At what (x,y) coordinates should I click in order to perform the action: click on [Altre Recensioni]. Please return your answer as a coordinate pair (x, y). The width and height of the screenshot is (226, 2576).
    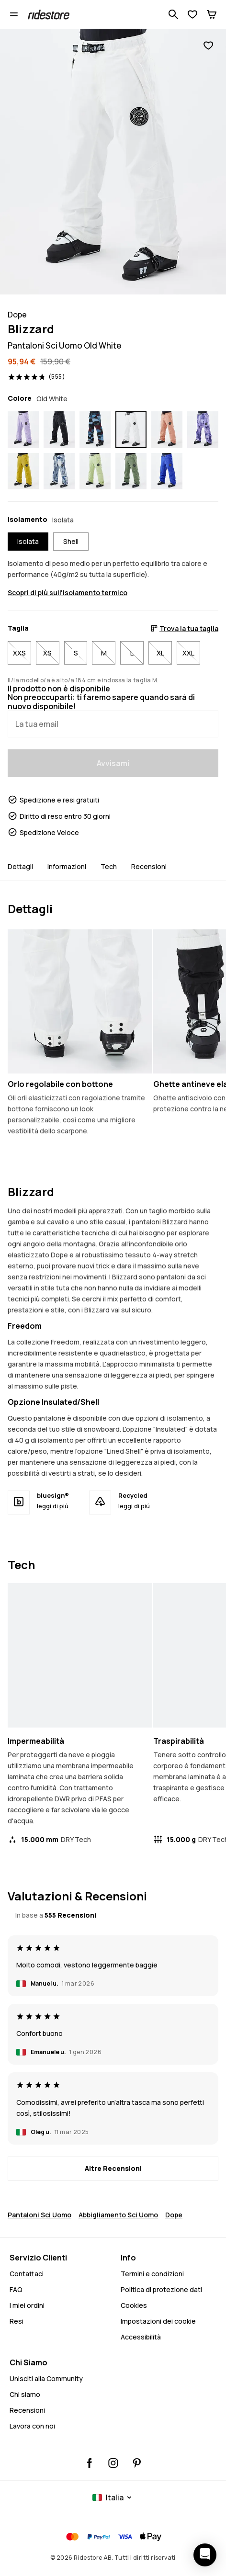
    Looking at the image, I should click on (113, 2169).